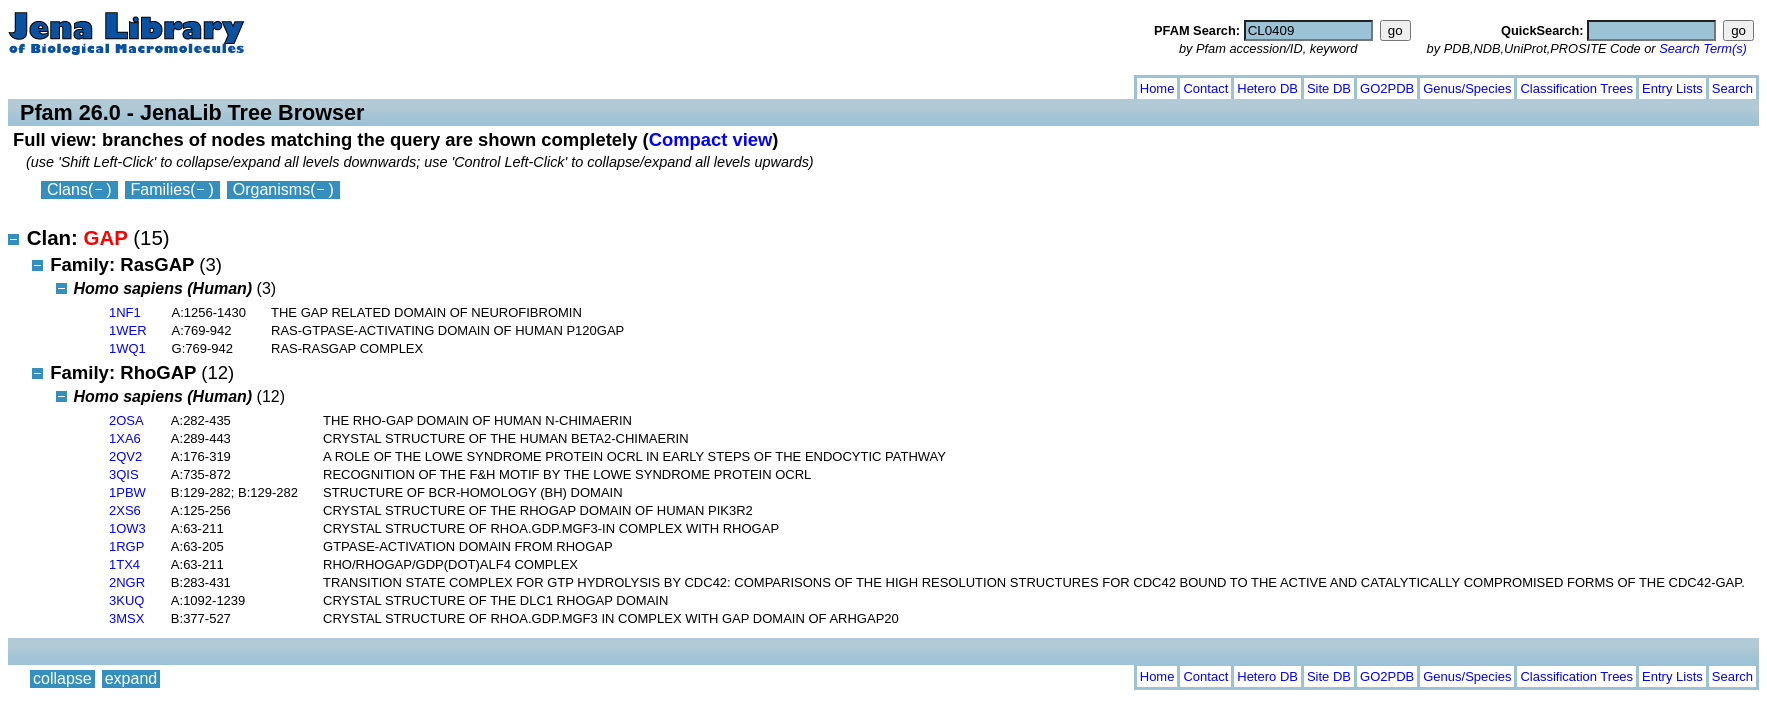 The width and height of the screenshot is (1767, 720). Describe the element at coordinates (125, 312) in the screenshot. I see `1NF1` at that location.